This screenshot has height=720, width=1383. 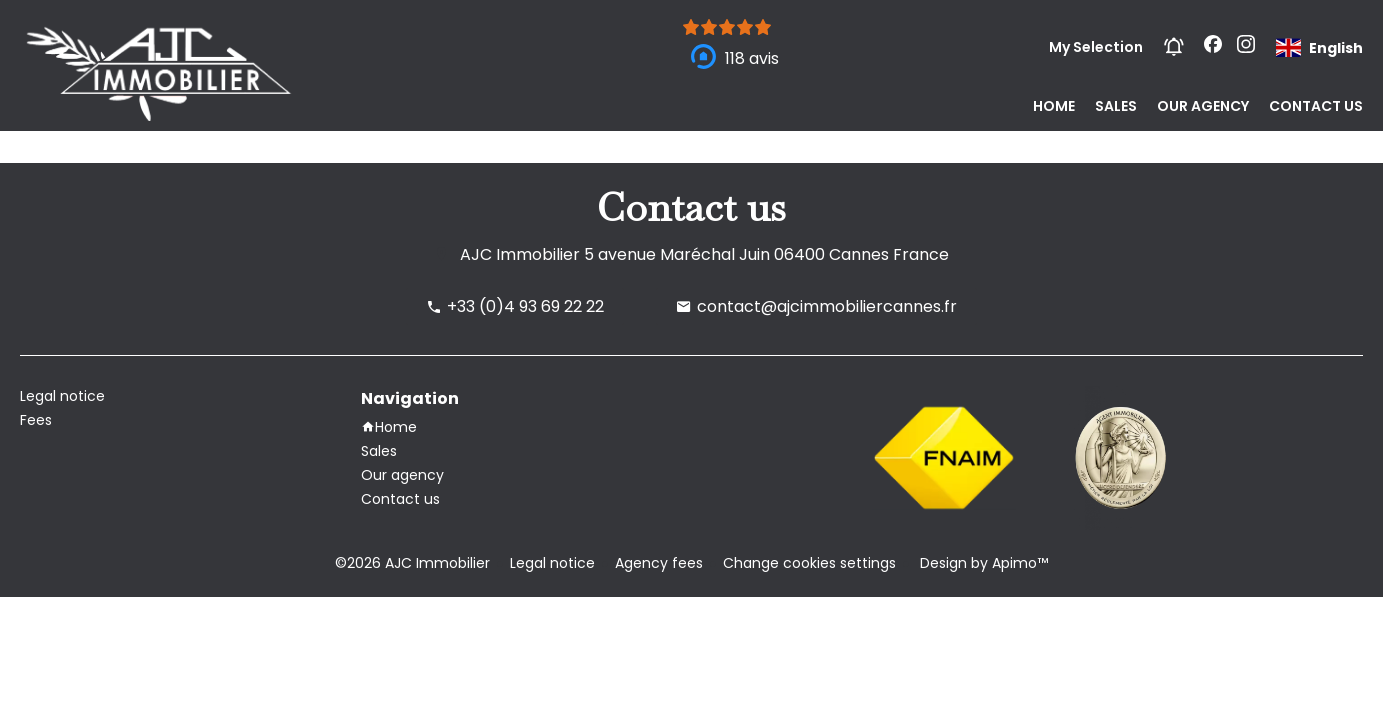 I want to click on Legal notice, so click(x=552, y=563).